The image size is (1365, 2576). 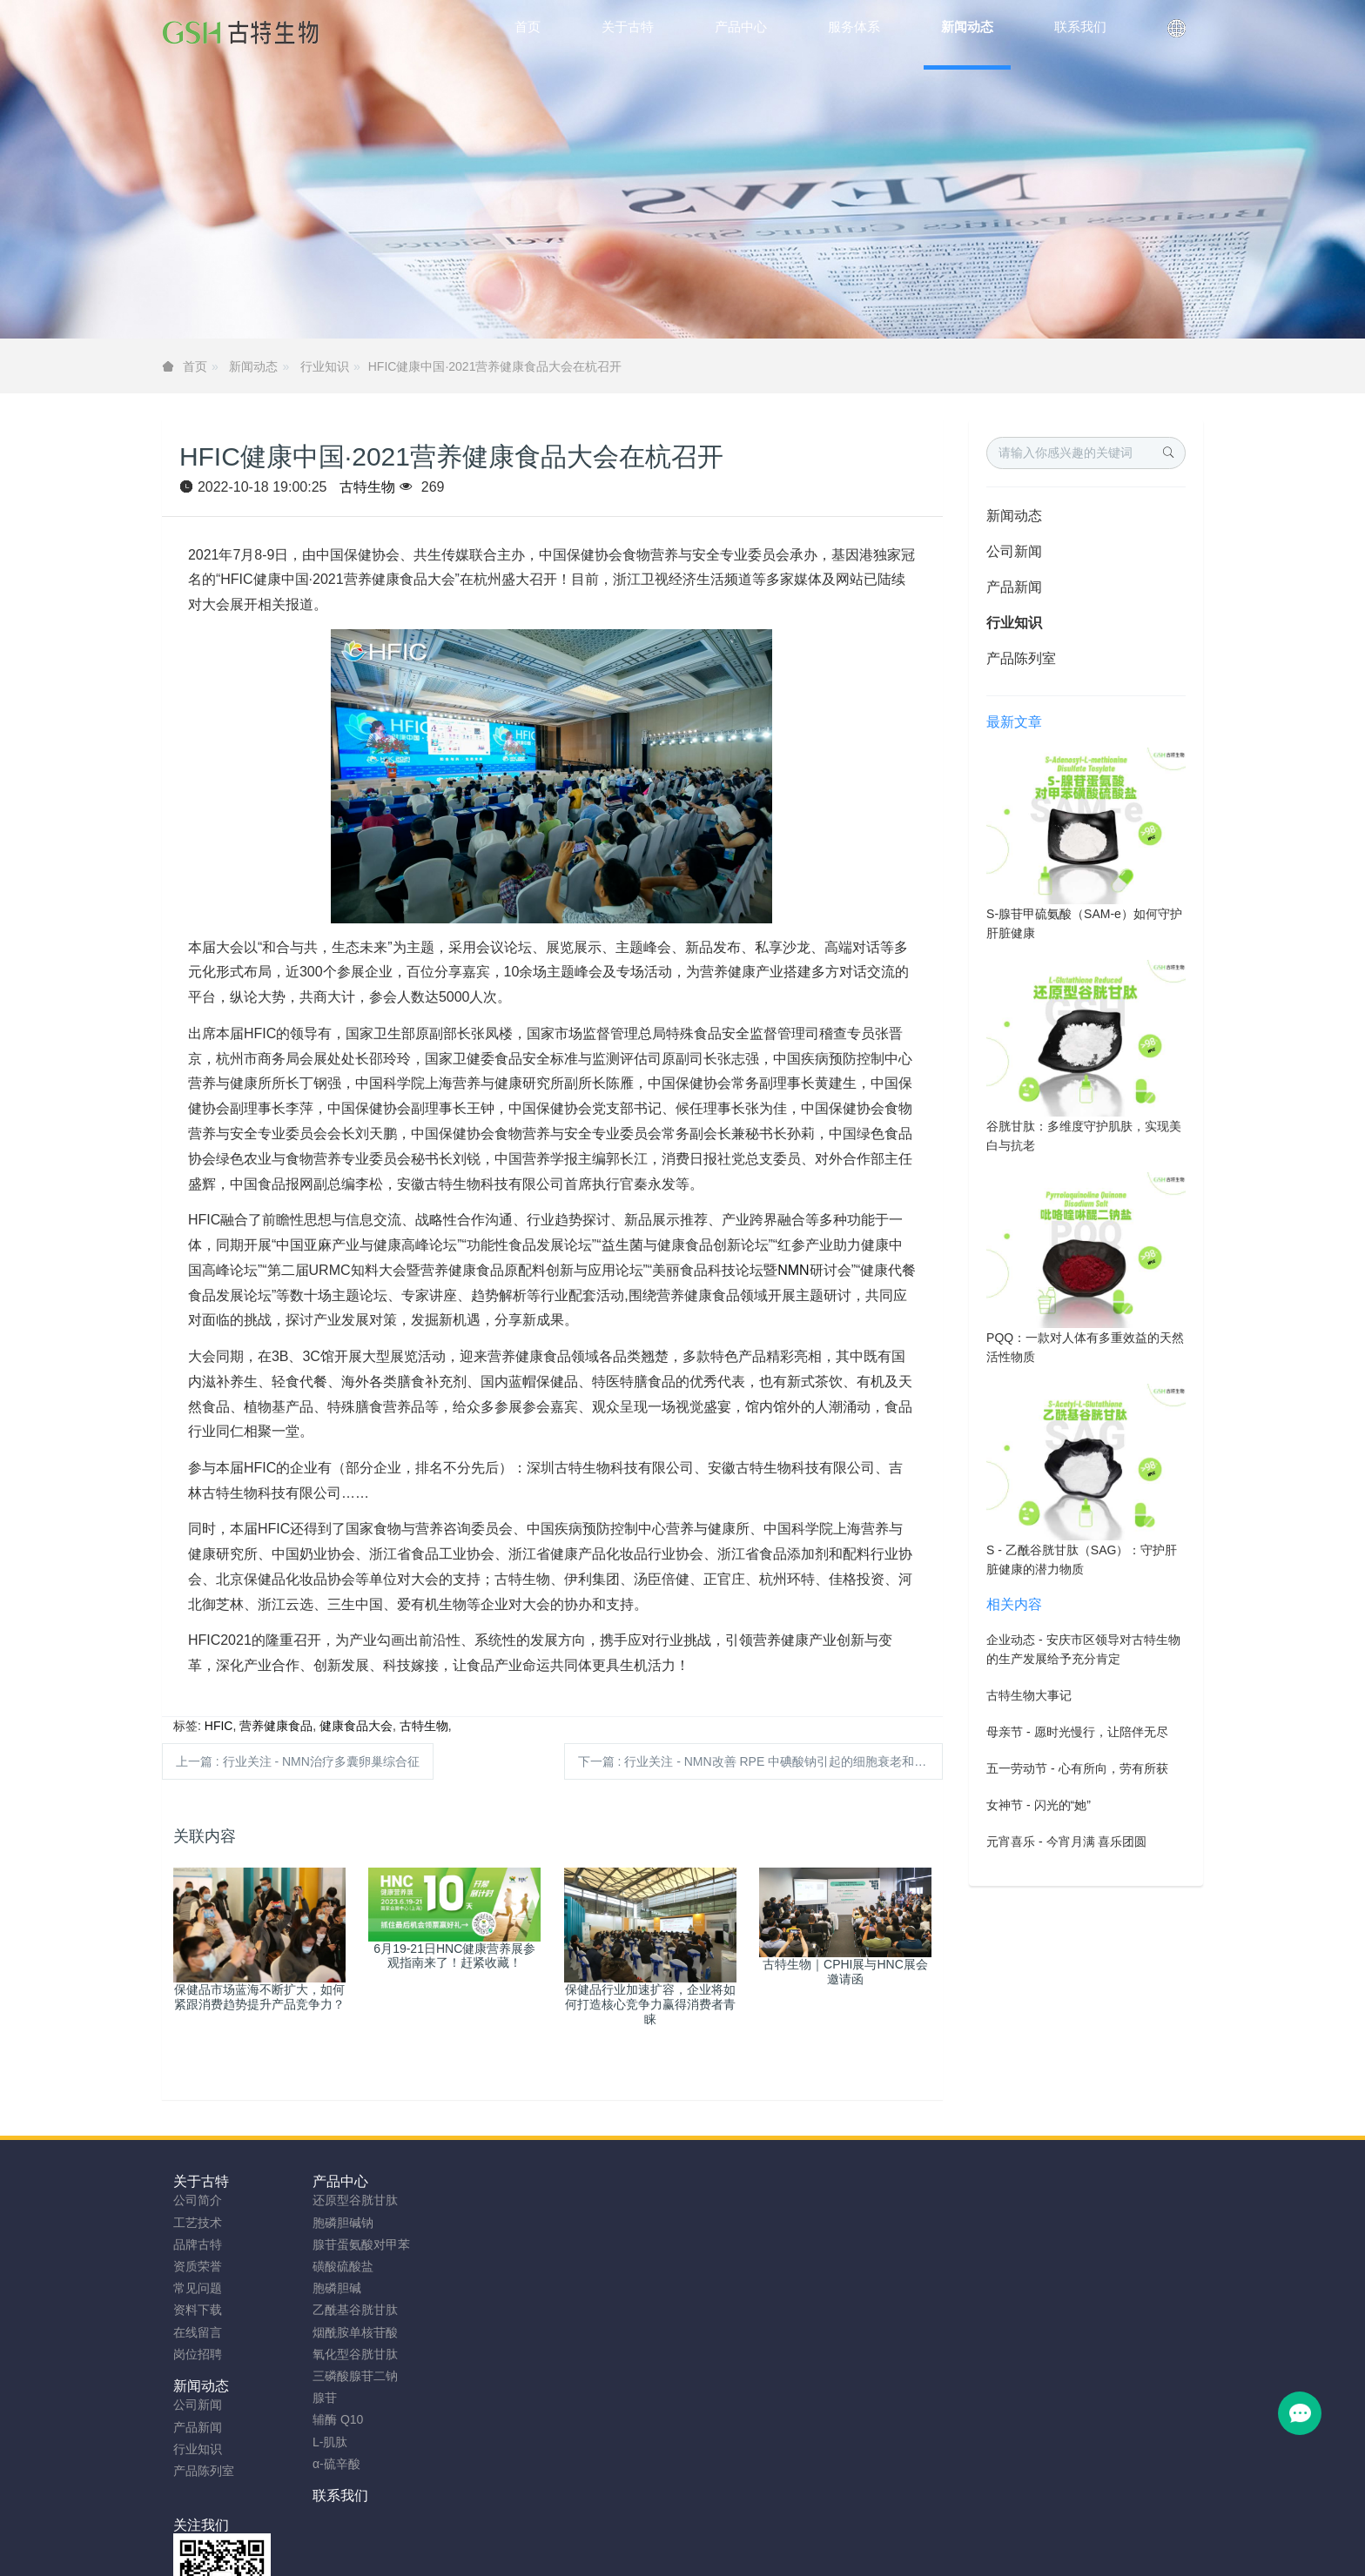 I want to click on 元宵喜乐 - 今宵月满 喜乐团圆, so click(x=1066, y=1841).